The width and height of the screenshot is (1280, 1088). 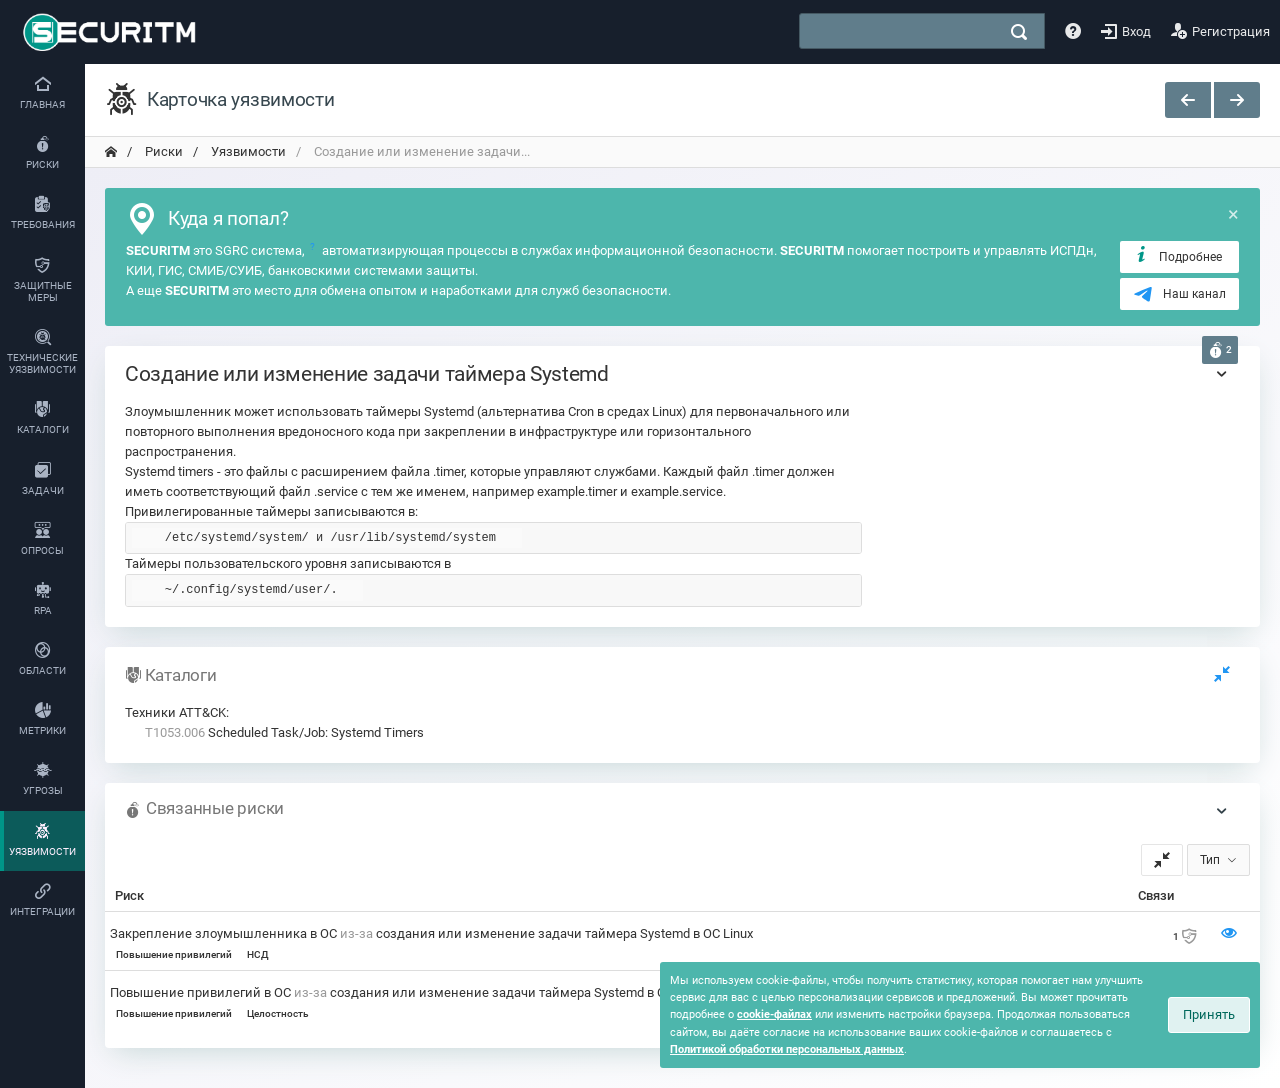 I want to click on Scheduled Task/Job: Systemd Timers, so click(x=284, y=732).